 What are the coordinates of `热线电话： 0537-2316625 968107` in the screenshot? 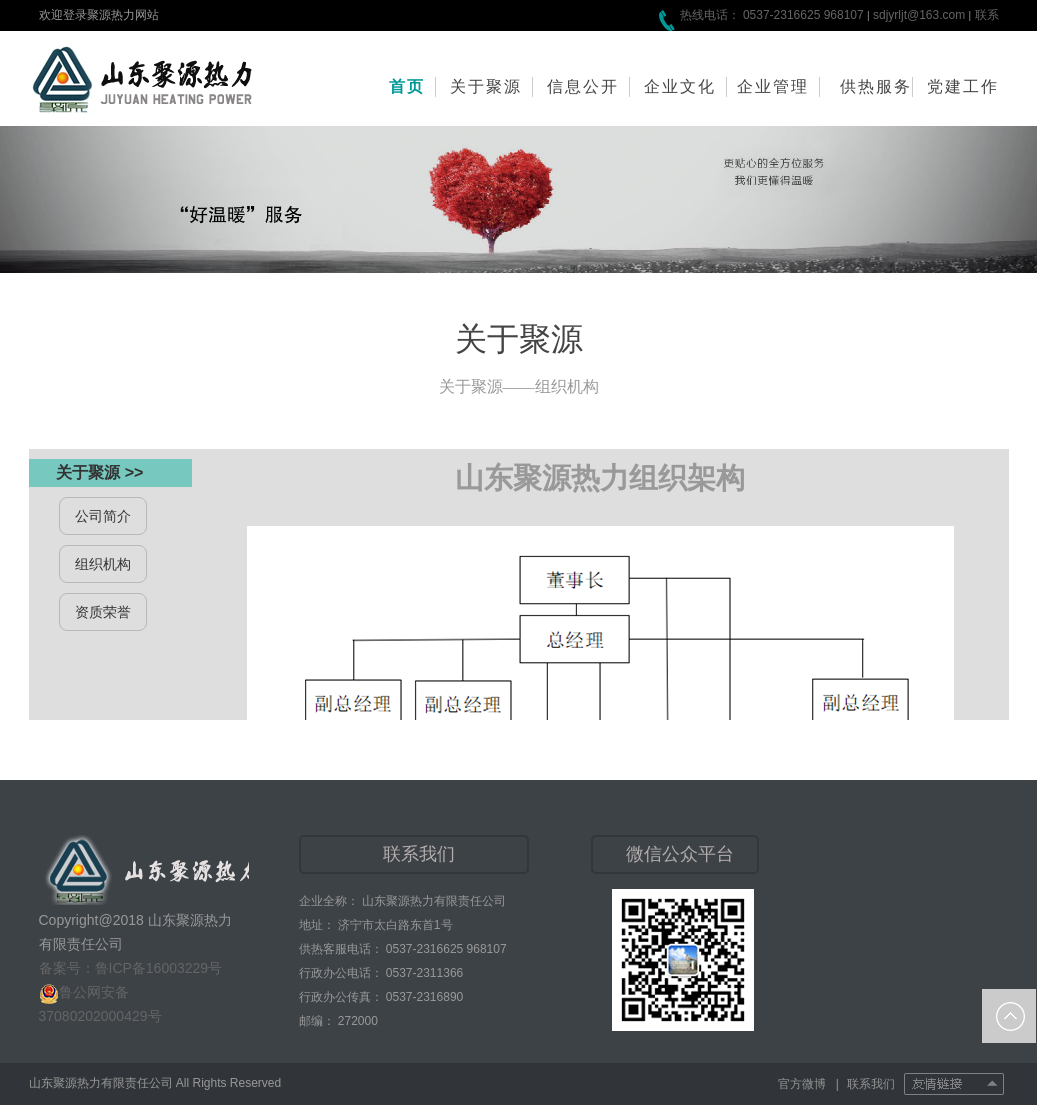 It's located at (761, 15).